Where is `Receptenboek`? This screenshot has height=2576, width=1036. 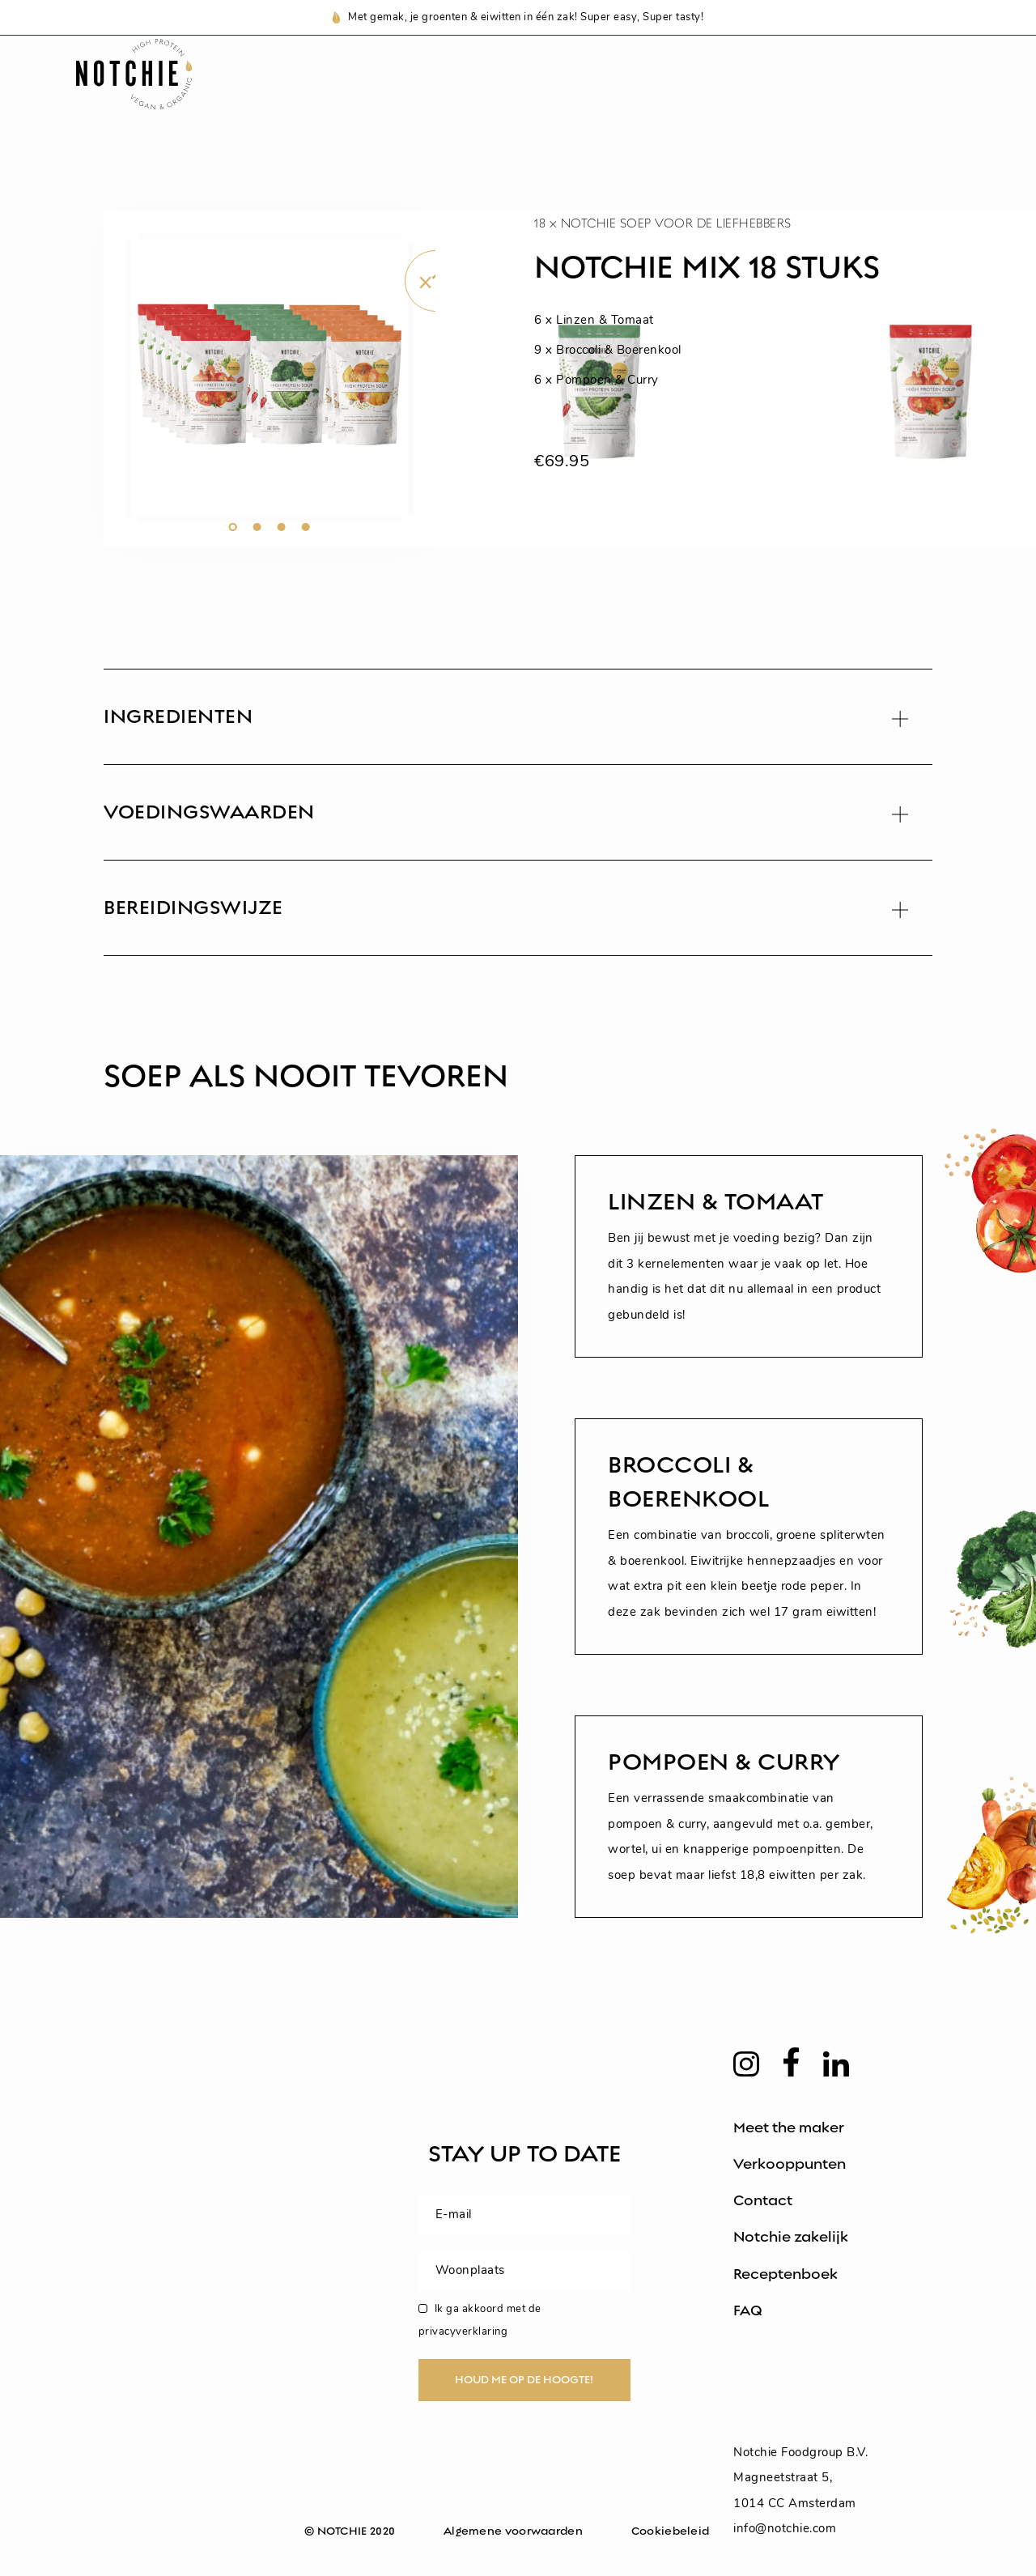 Receptenboek is located at coordinates (785, 2274).